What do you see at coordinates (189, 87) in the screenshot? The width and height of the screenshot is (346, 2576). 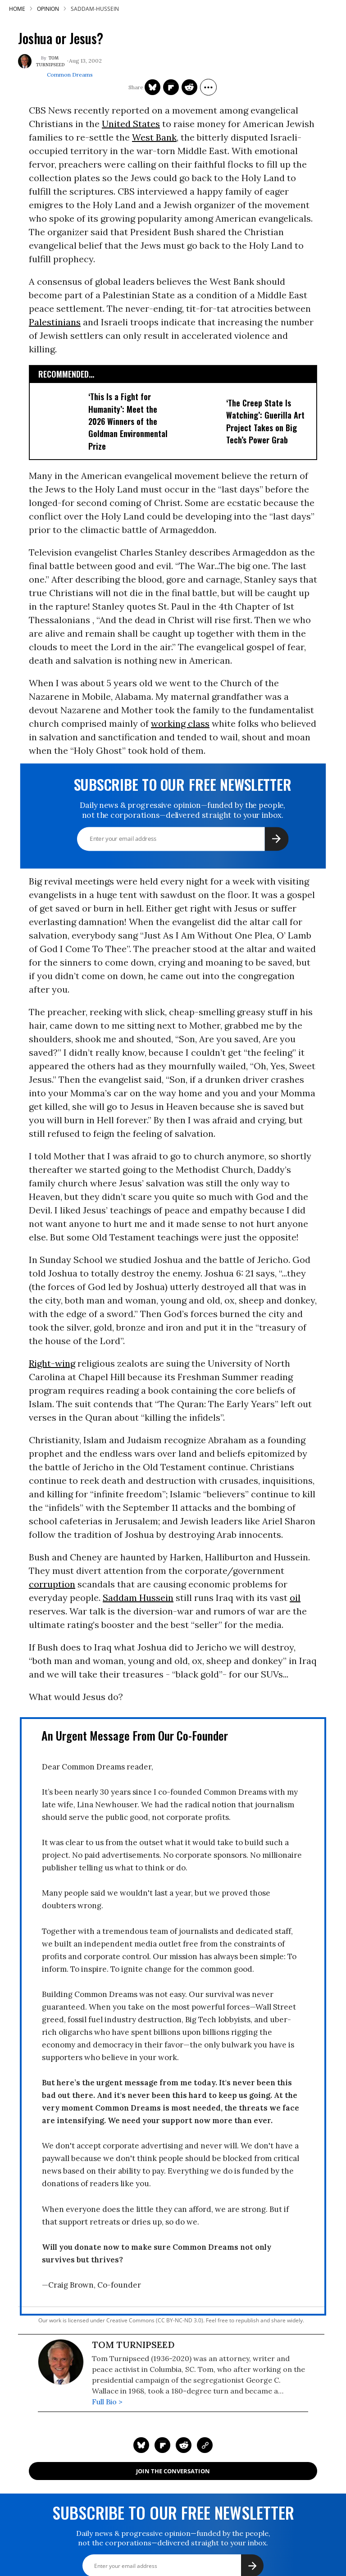 I see `[Share on Reddit]` at bounding box center [189, 87].